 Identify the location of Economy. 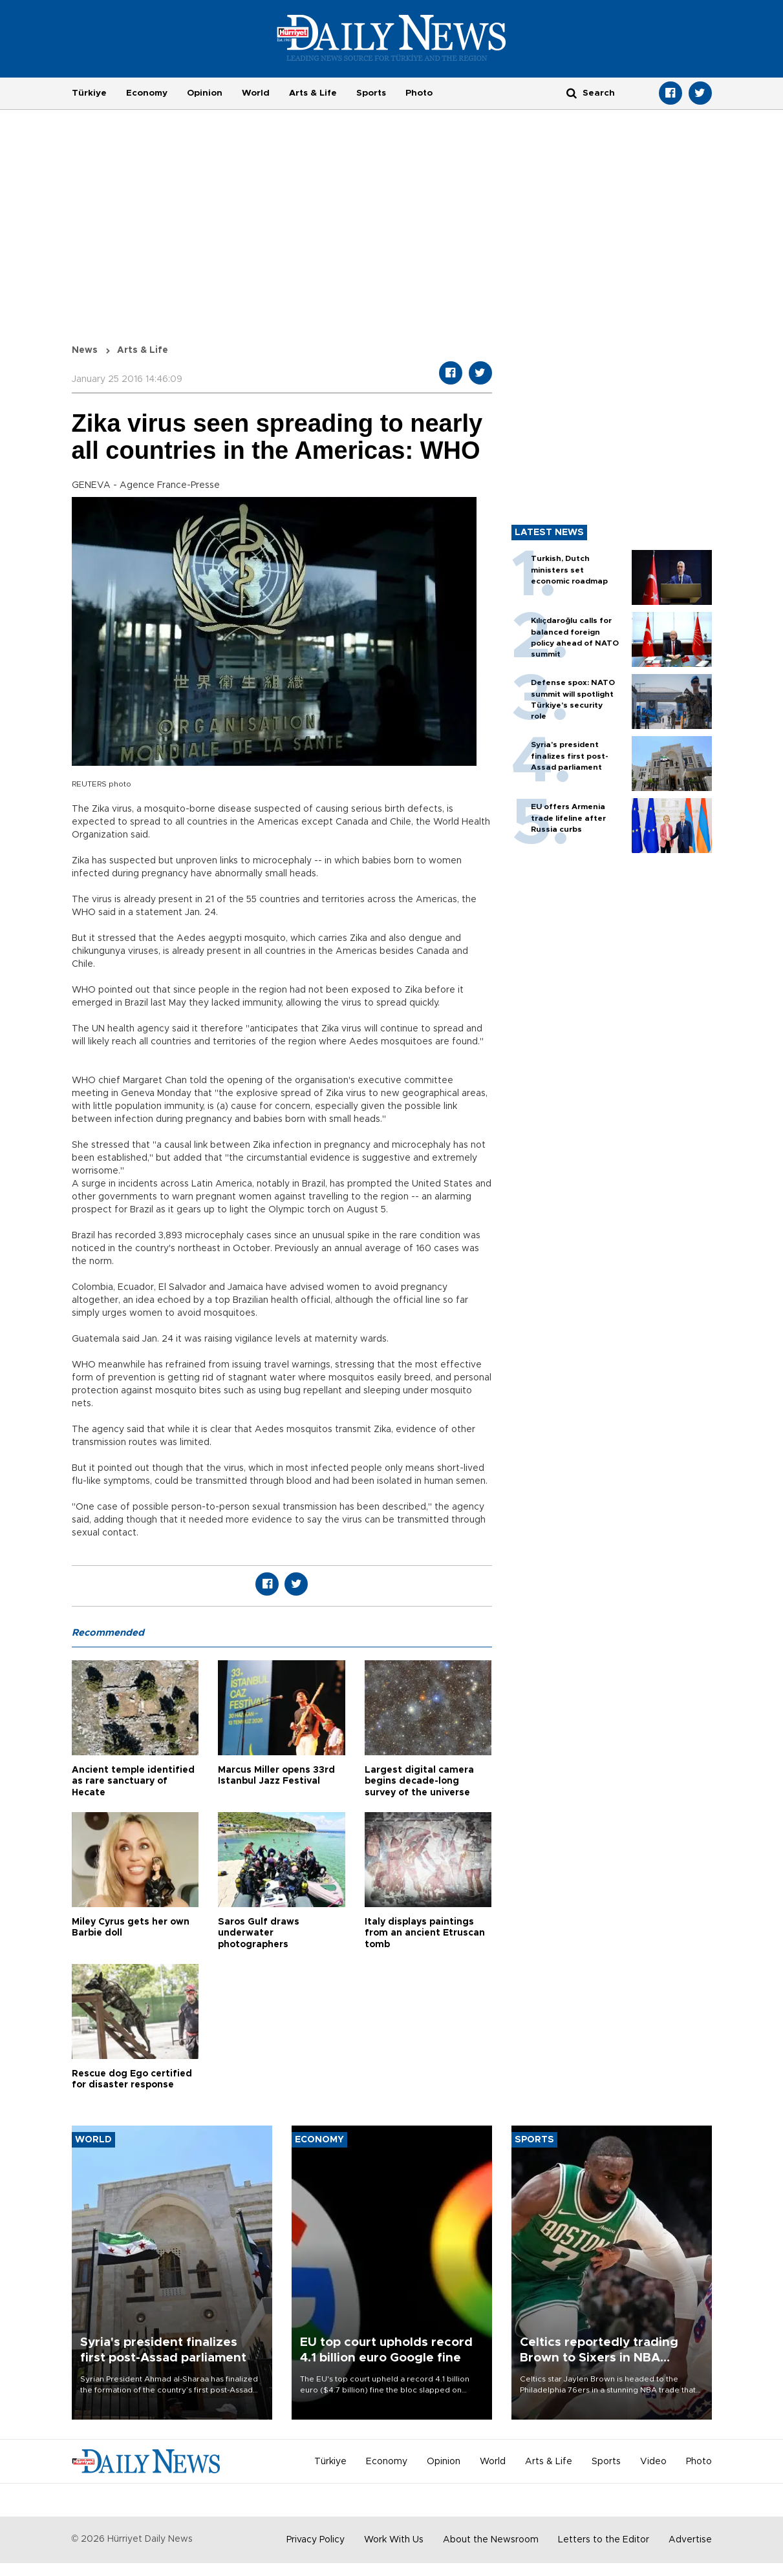
(146, 93).